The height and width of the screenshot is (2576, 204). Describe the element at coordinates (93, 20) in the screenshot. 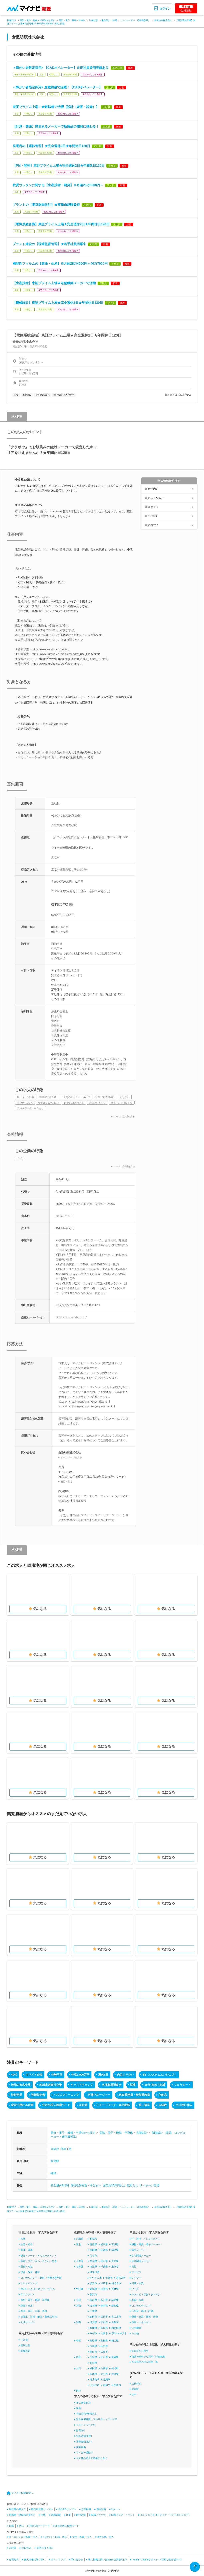

I see `制御設計` at that location.